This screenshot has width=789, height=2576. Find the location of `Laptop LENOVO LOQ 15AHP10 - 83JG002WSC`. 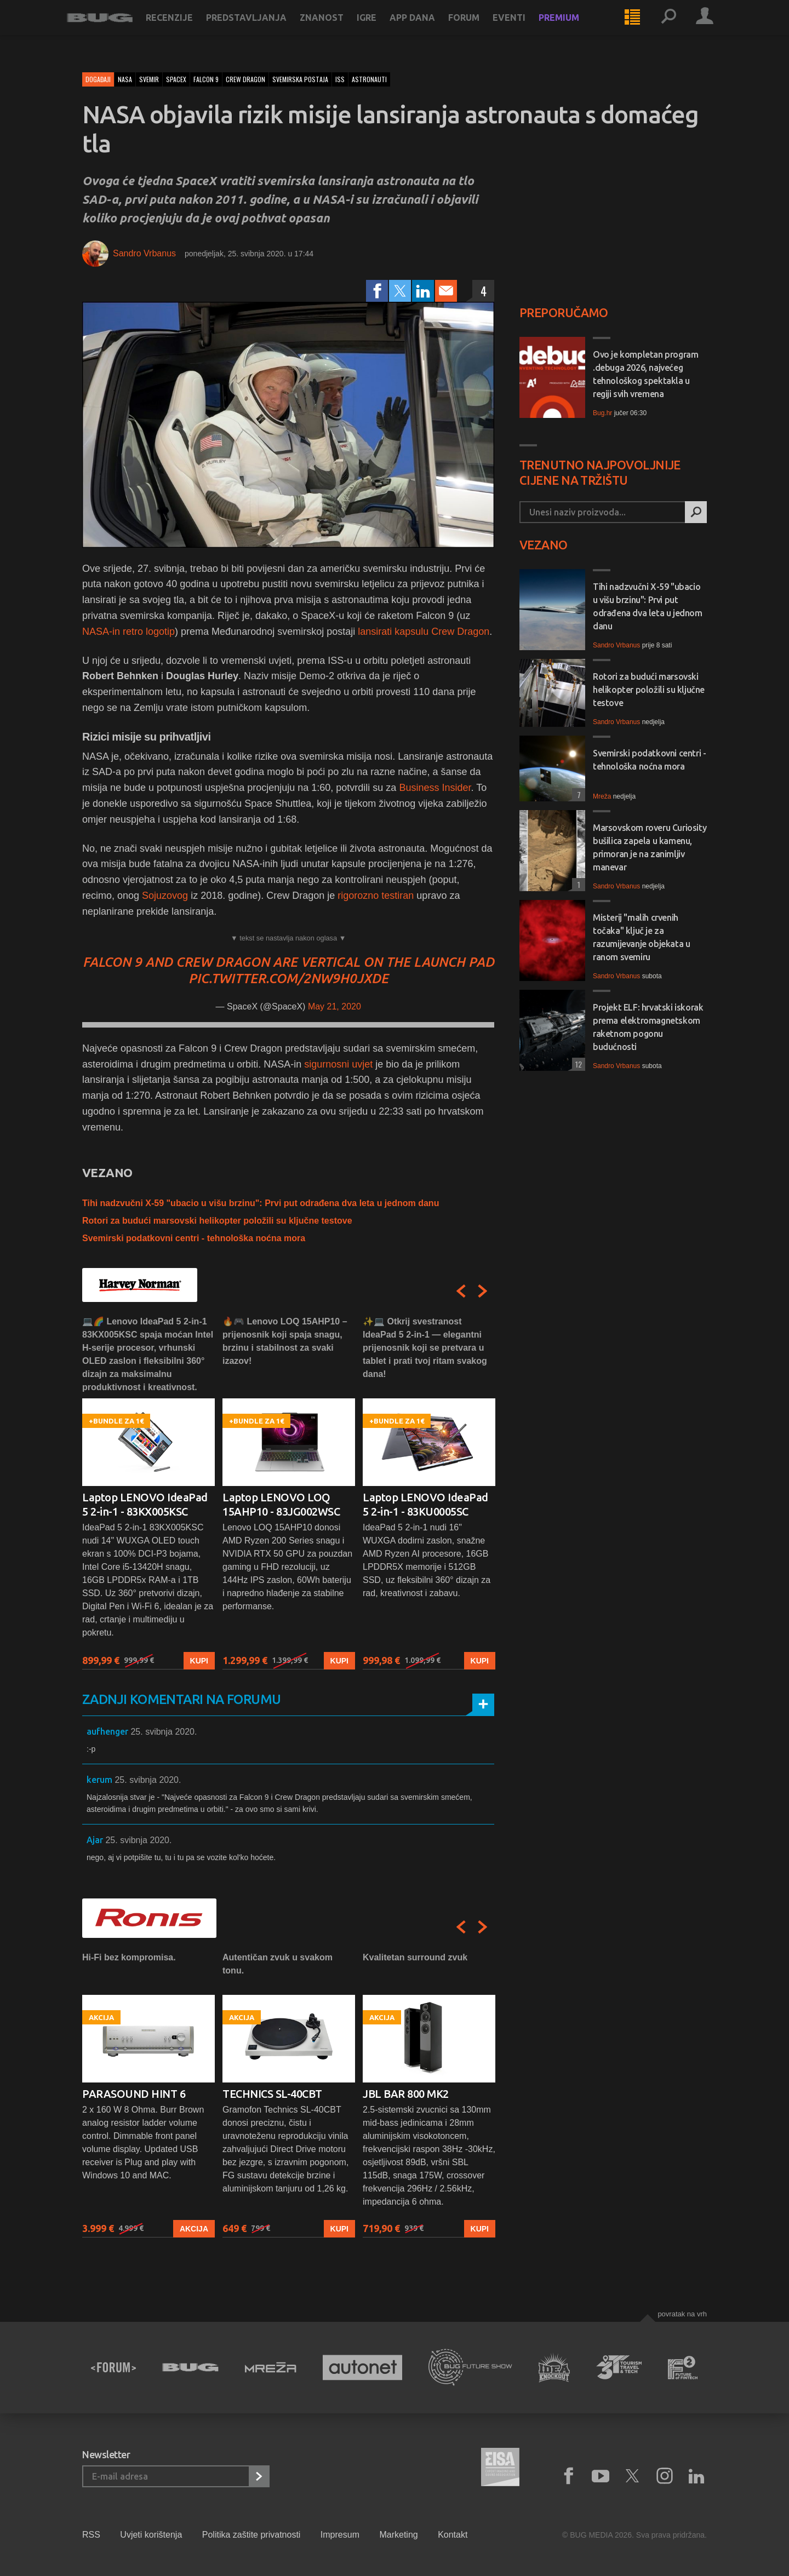

Laptop LENOVO LOQ 15AHP10 - 83JG002WSC is located at coordinates (281, 1504).